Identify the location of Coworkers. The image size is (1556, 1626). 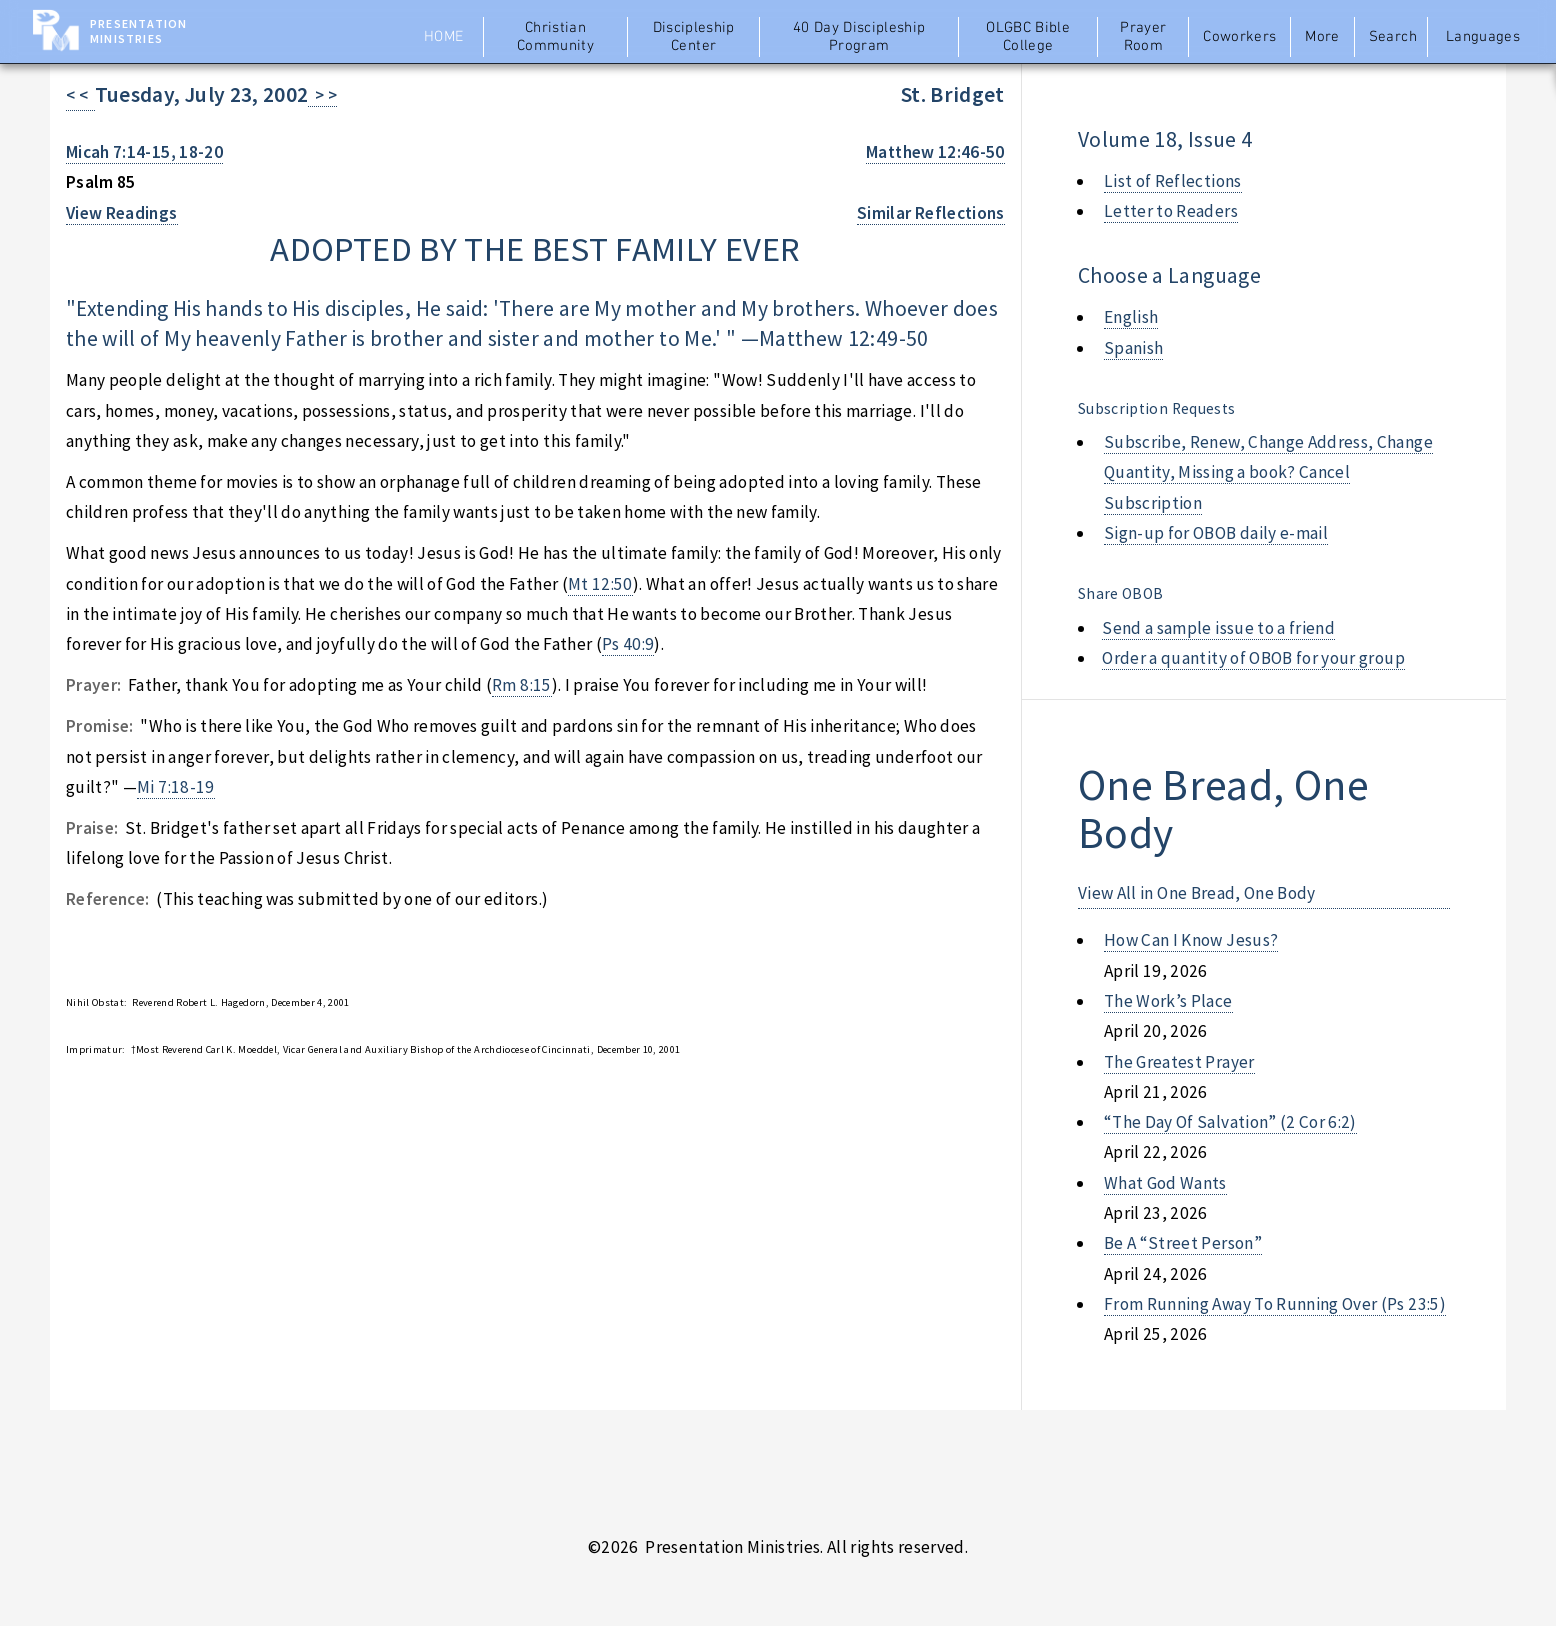
(1239, 37).